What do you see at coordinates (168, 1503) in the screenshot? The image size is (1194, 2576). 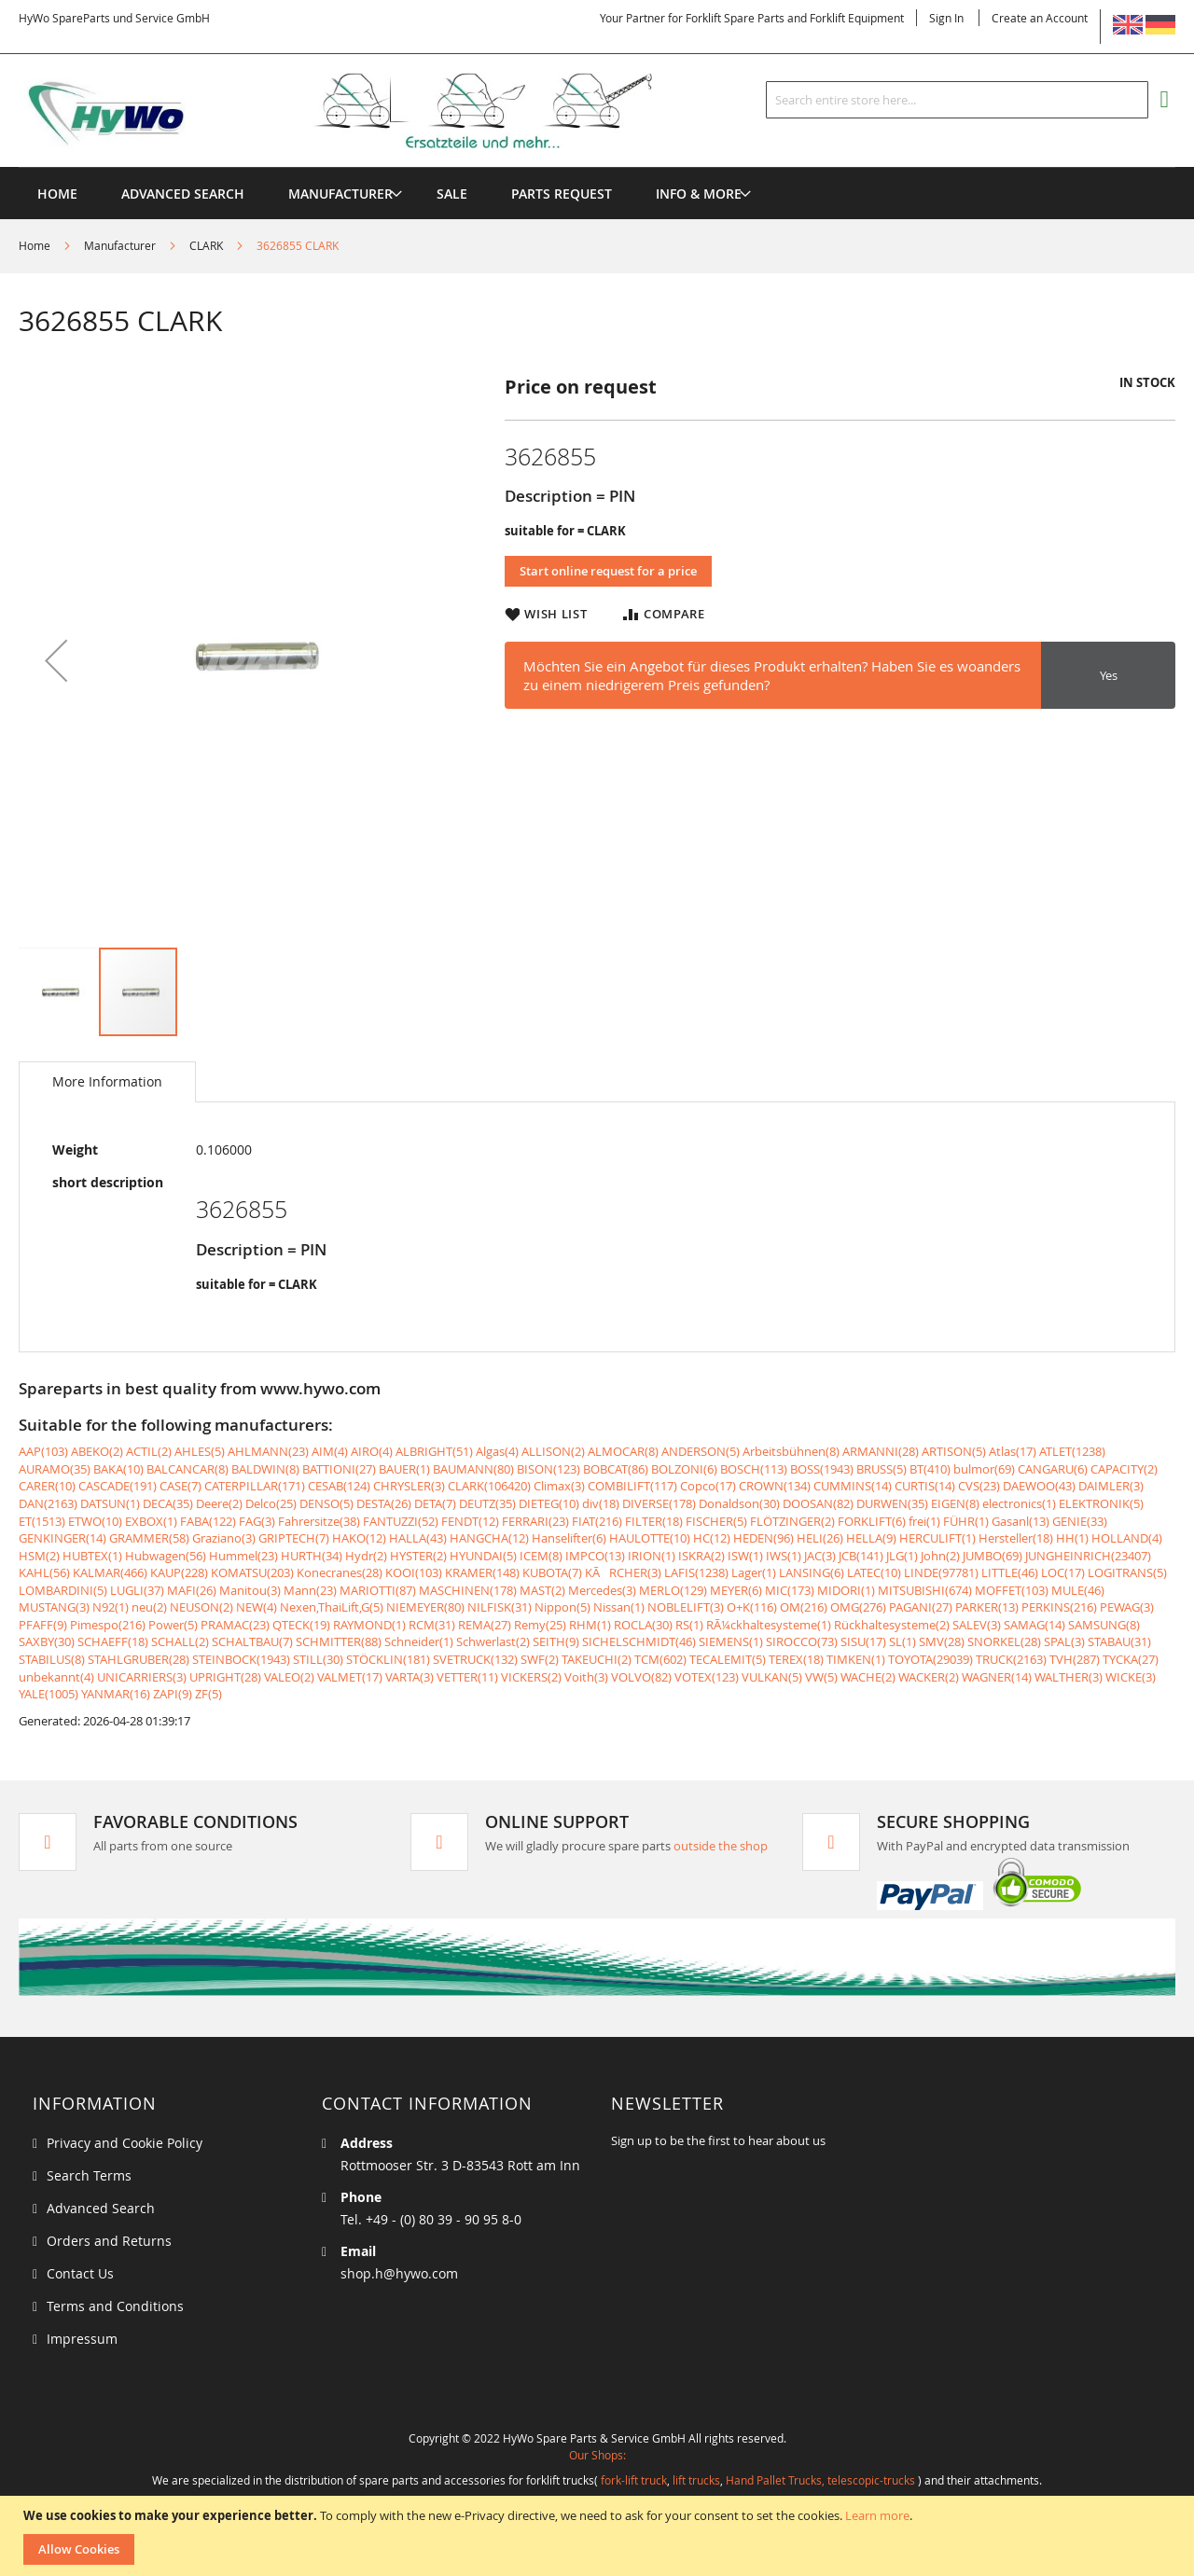 I see `DECA(35)` at bounding box center [168, 1503].